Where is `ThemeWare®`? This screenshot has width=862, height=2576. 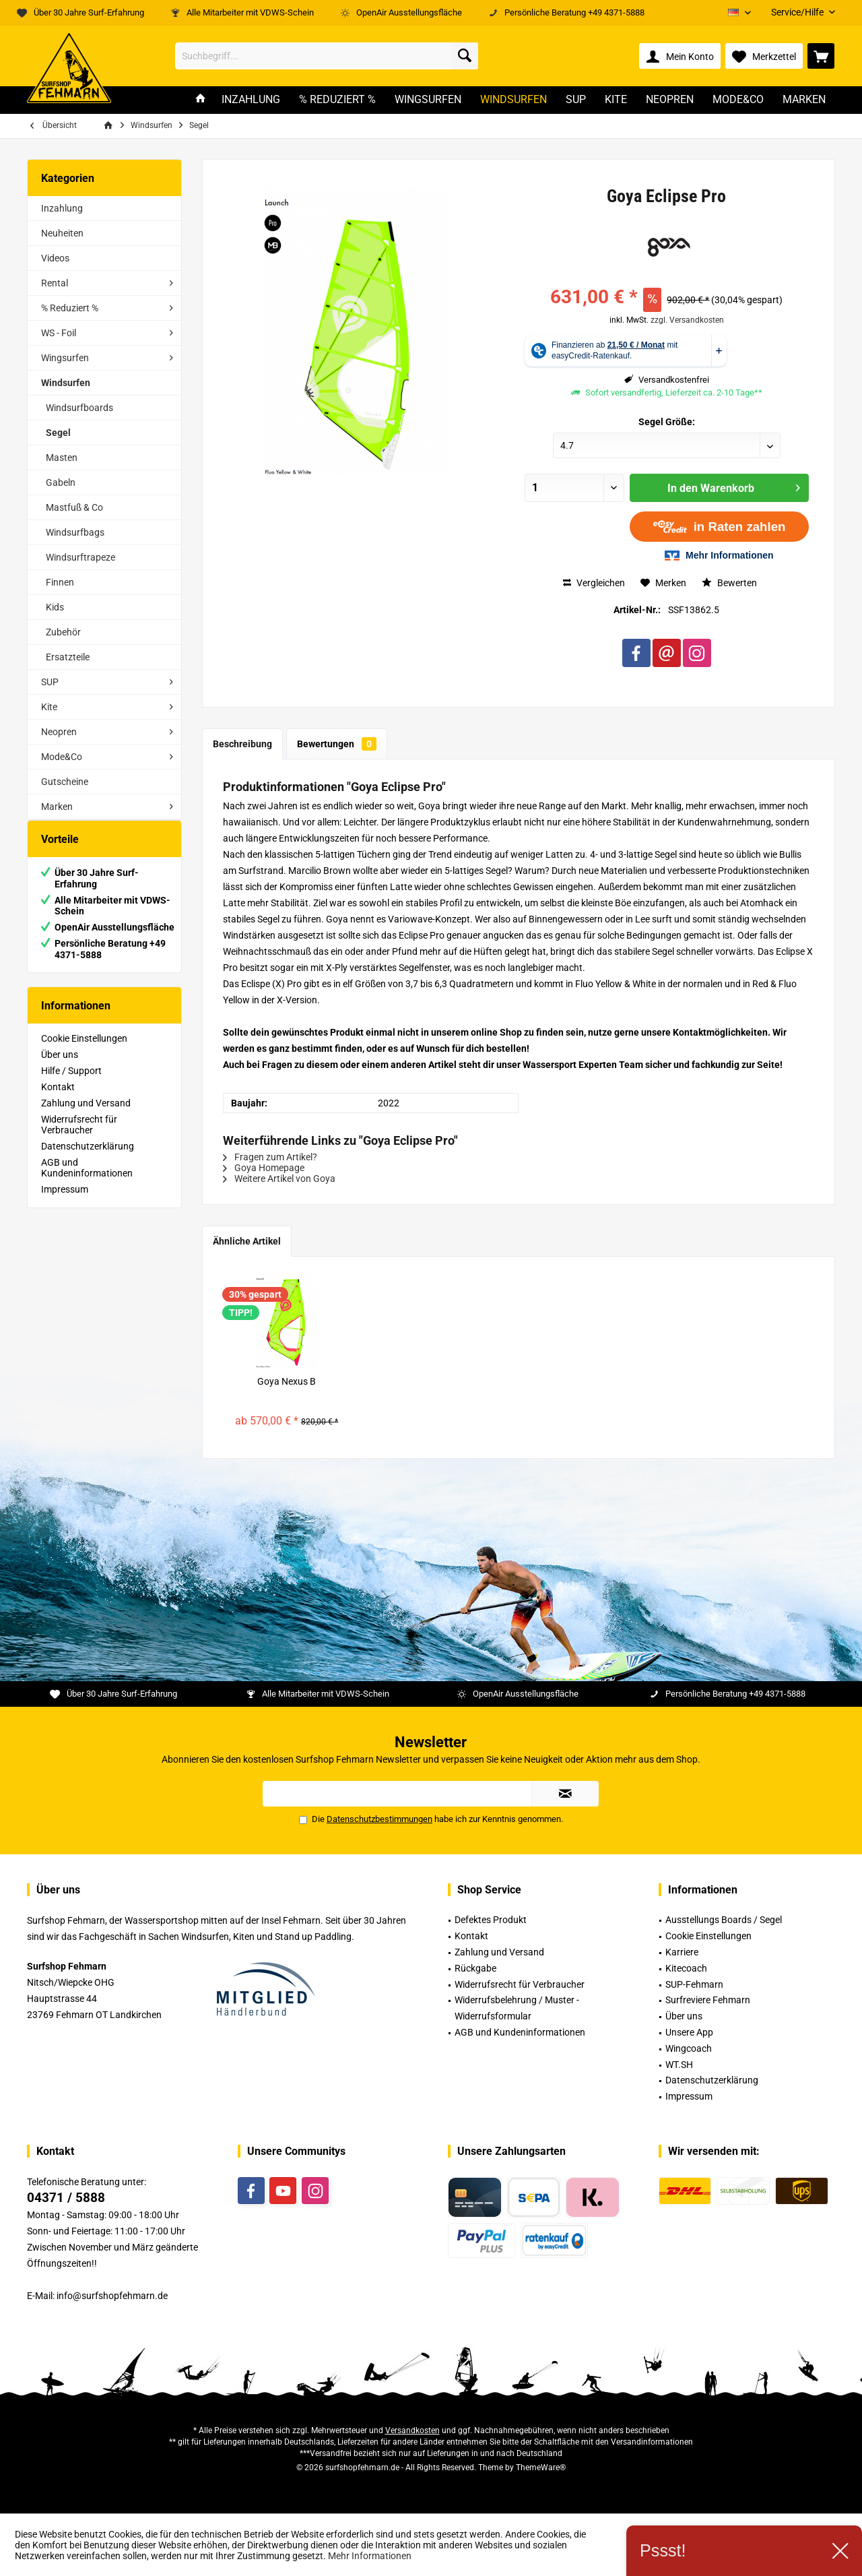 ThemeWare® is located at coordinates (541, 2467).